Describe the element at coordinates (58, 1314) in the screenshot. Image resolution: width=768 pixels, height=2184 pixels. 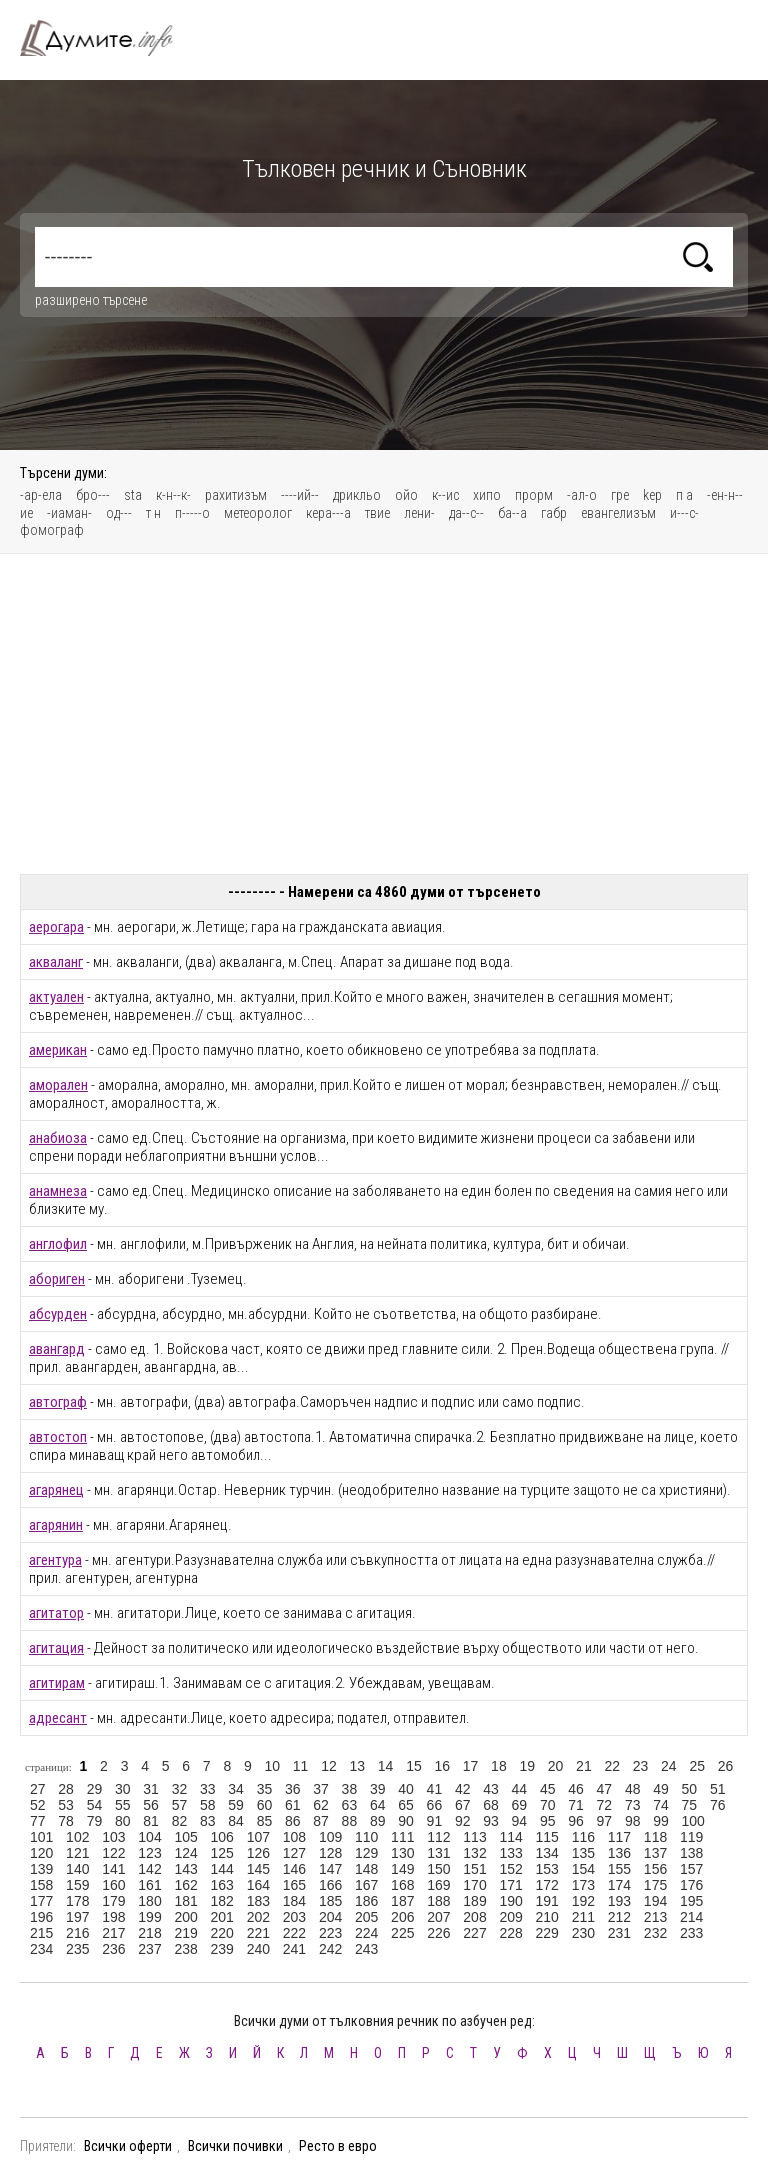
I see `абсурден` at that location.